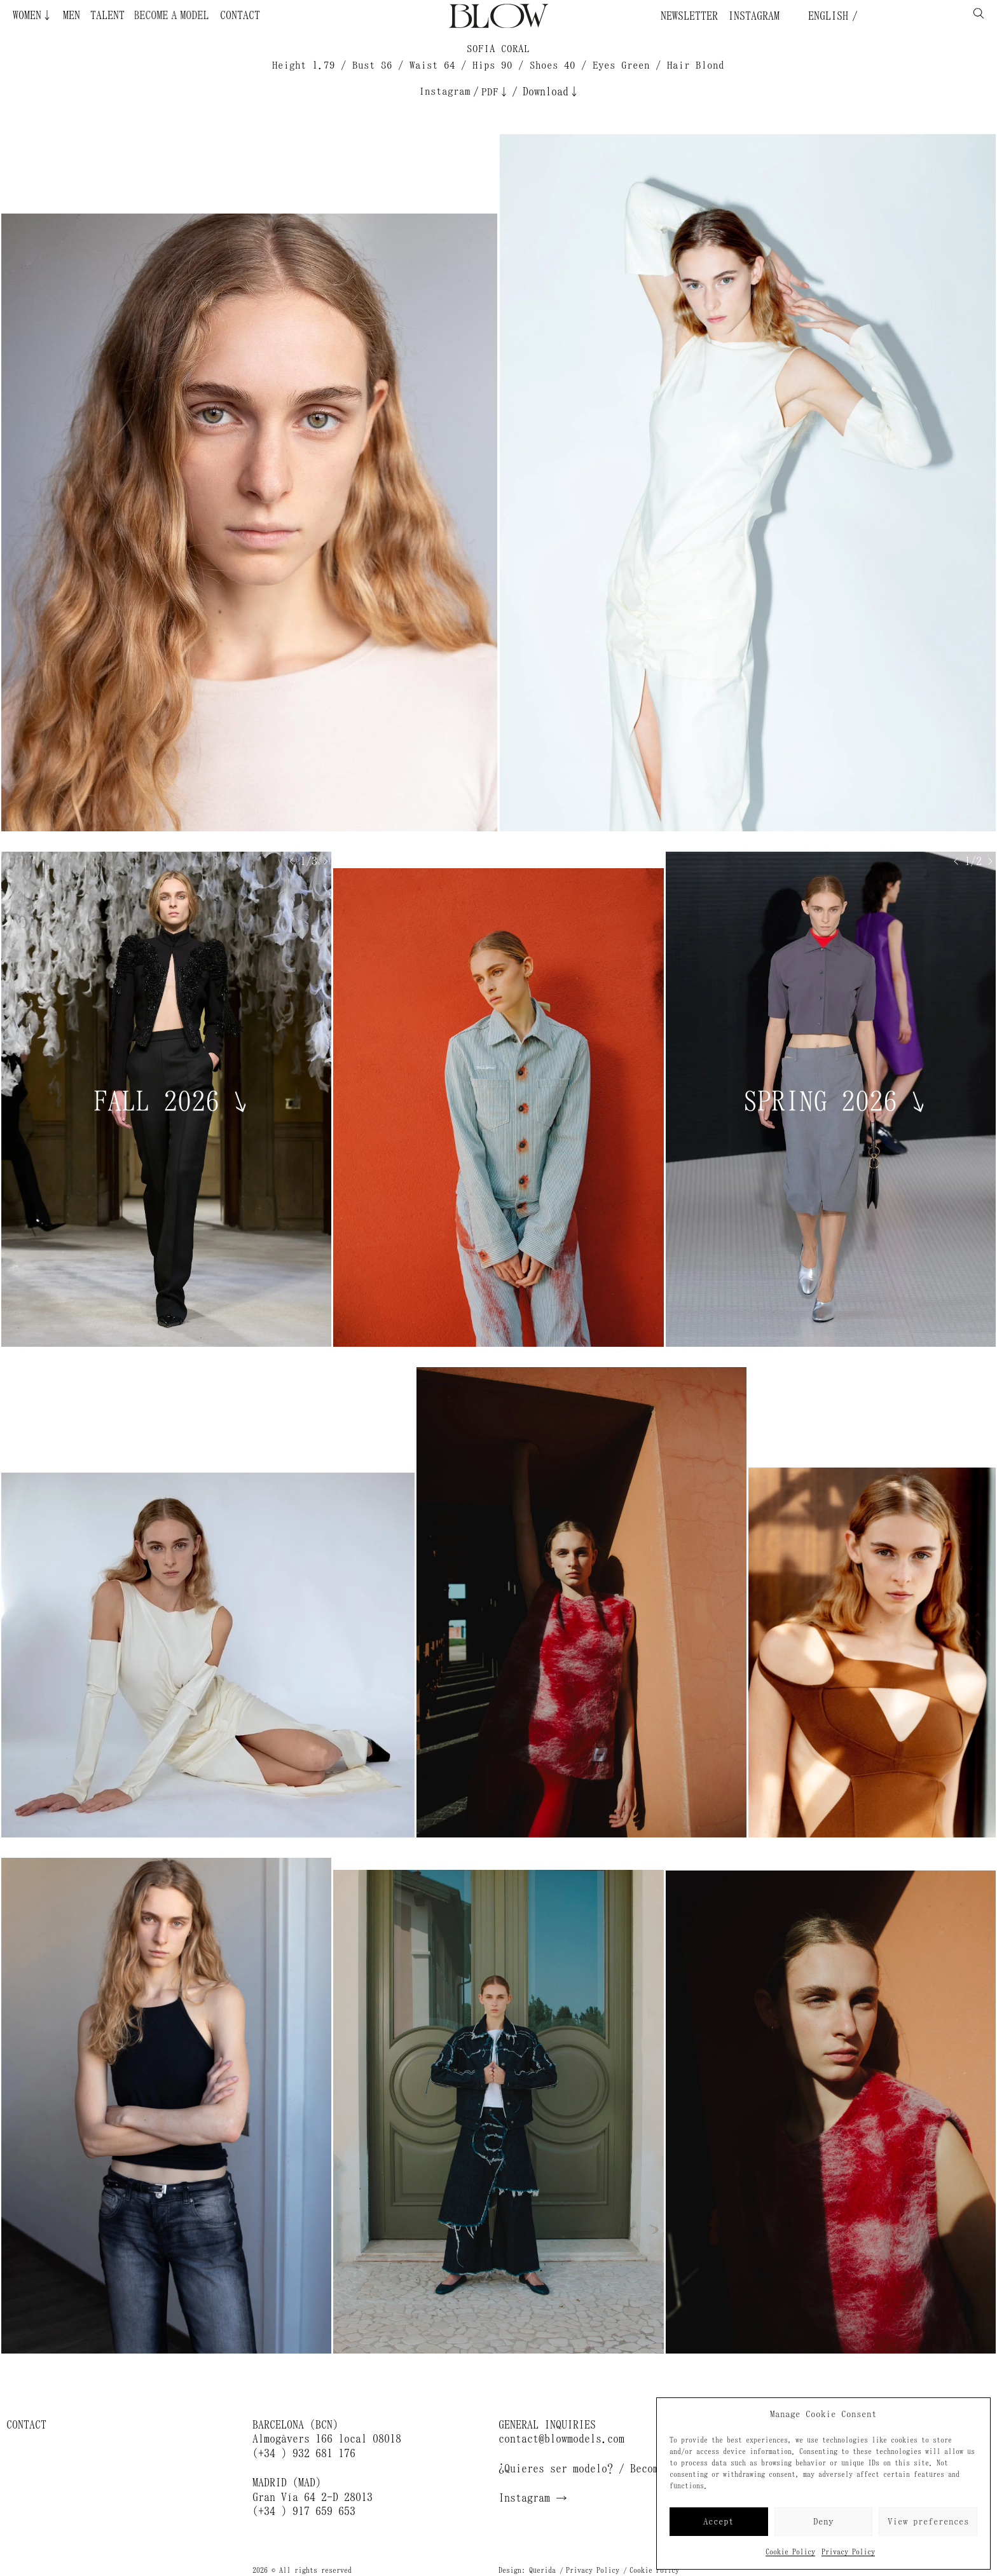  I want to click on Instagram, so click(754, 16).